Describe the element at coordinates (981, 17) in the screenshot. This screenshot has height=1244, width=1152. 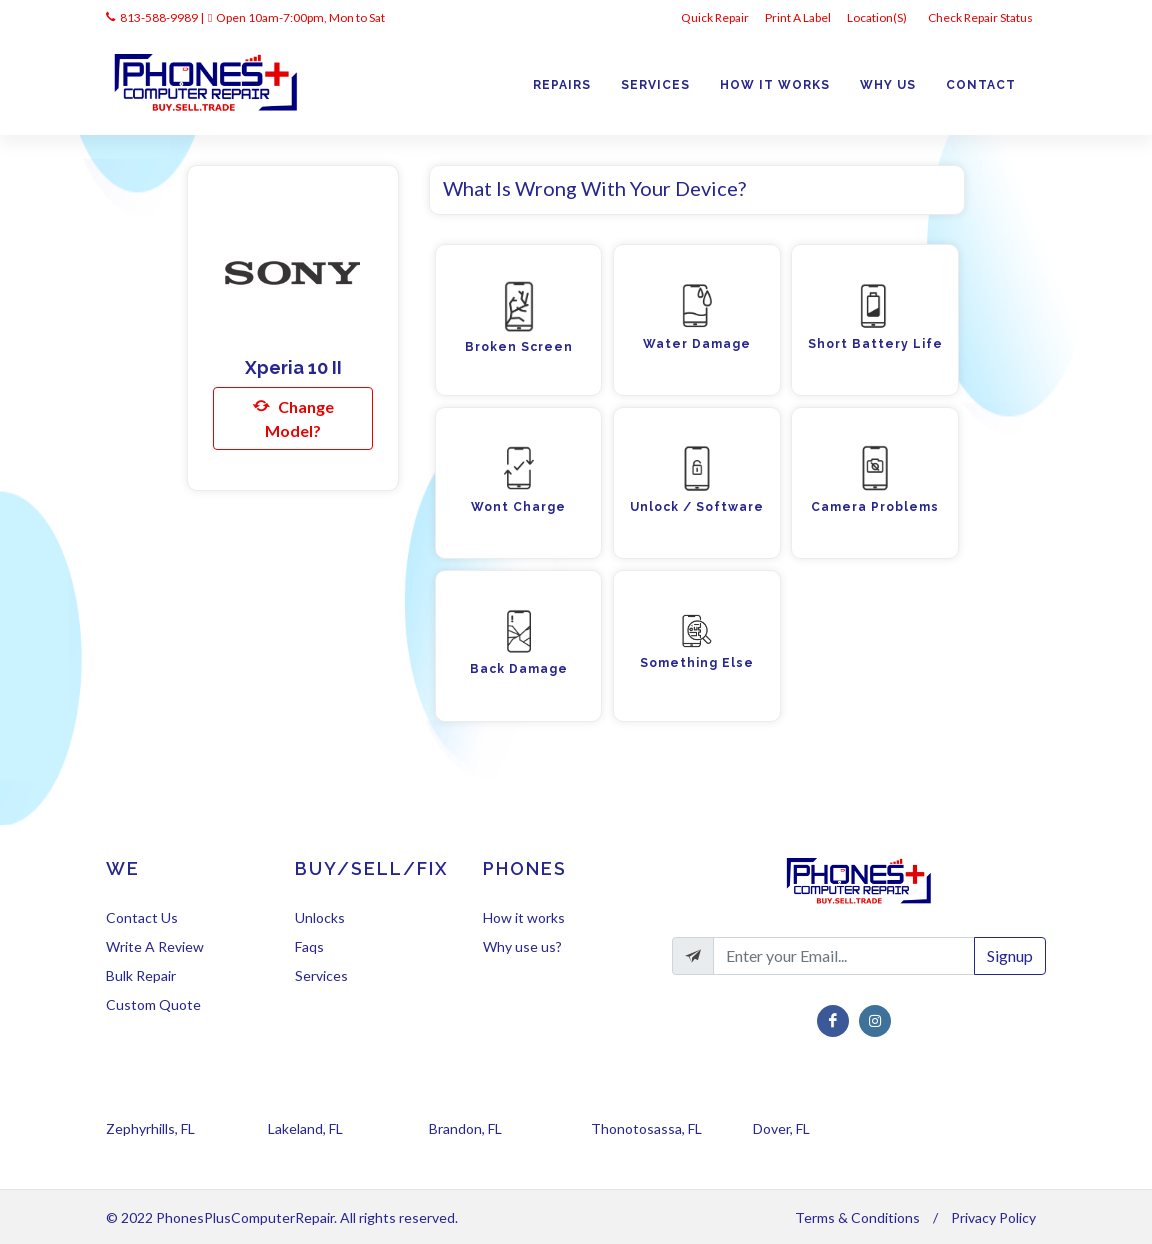
I see `Check Repair Status` at that location.